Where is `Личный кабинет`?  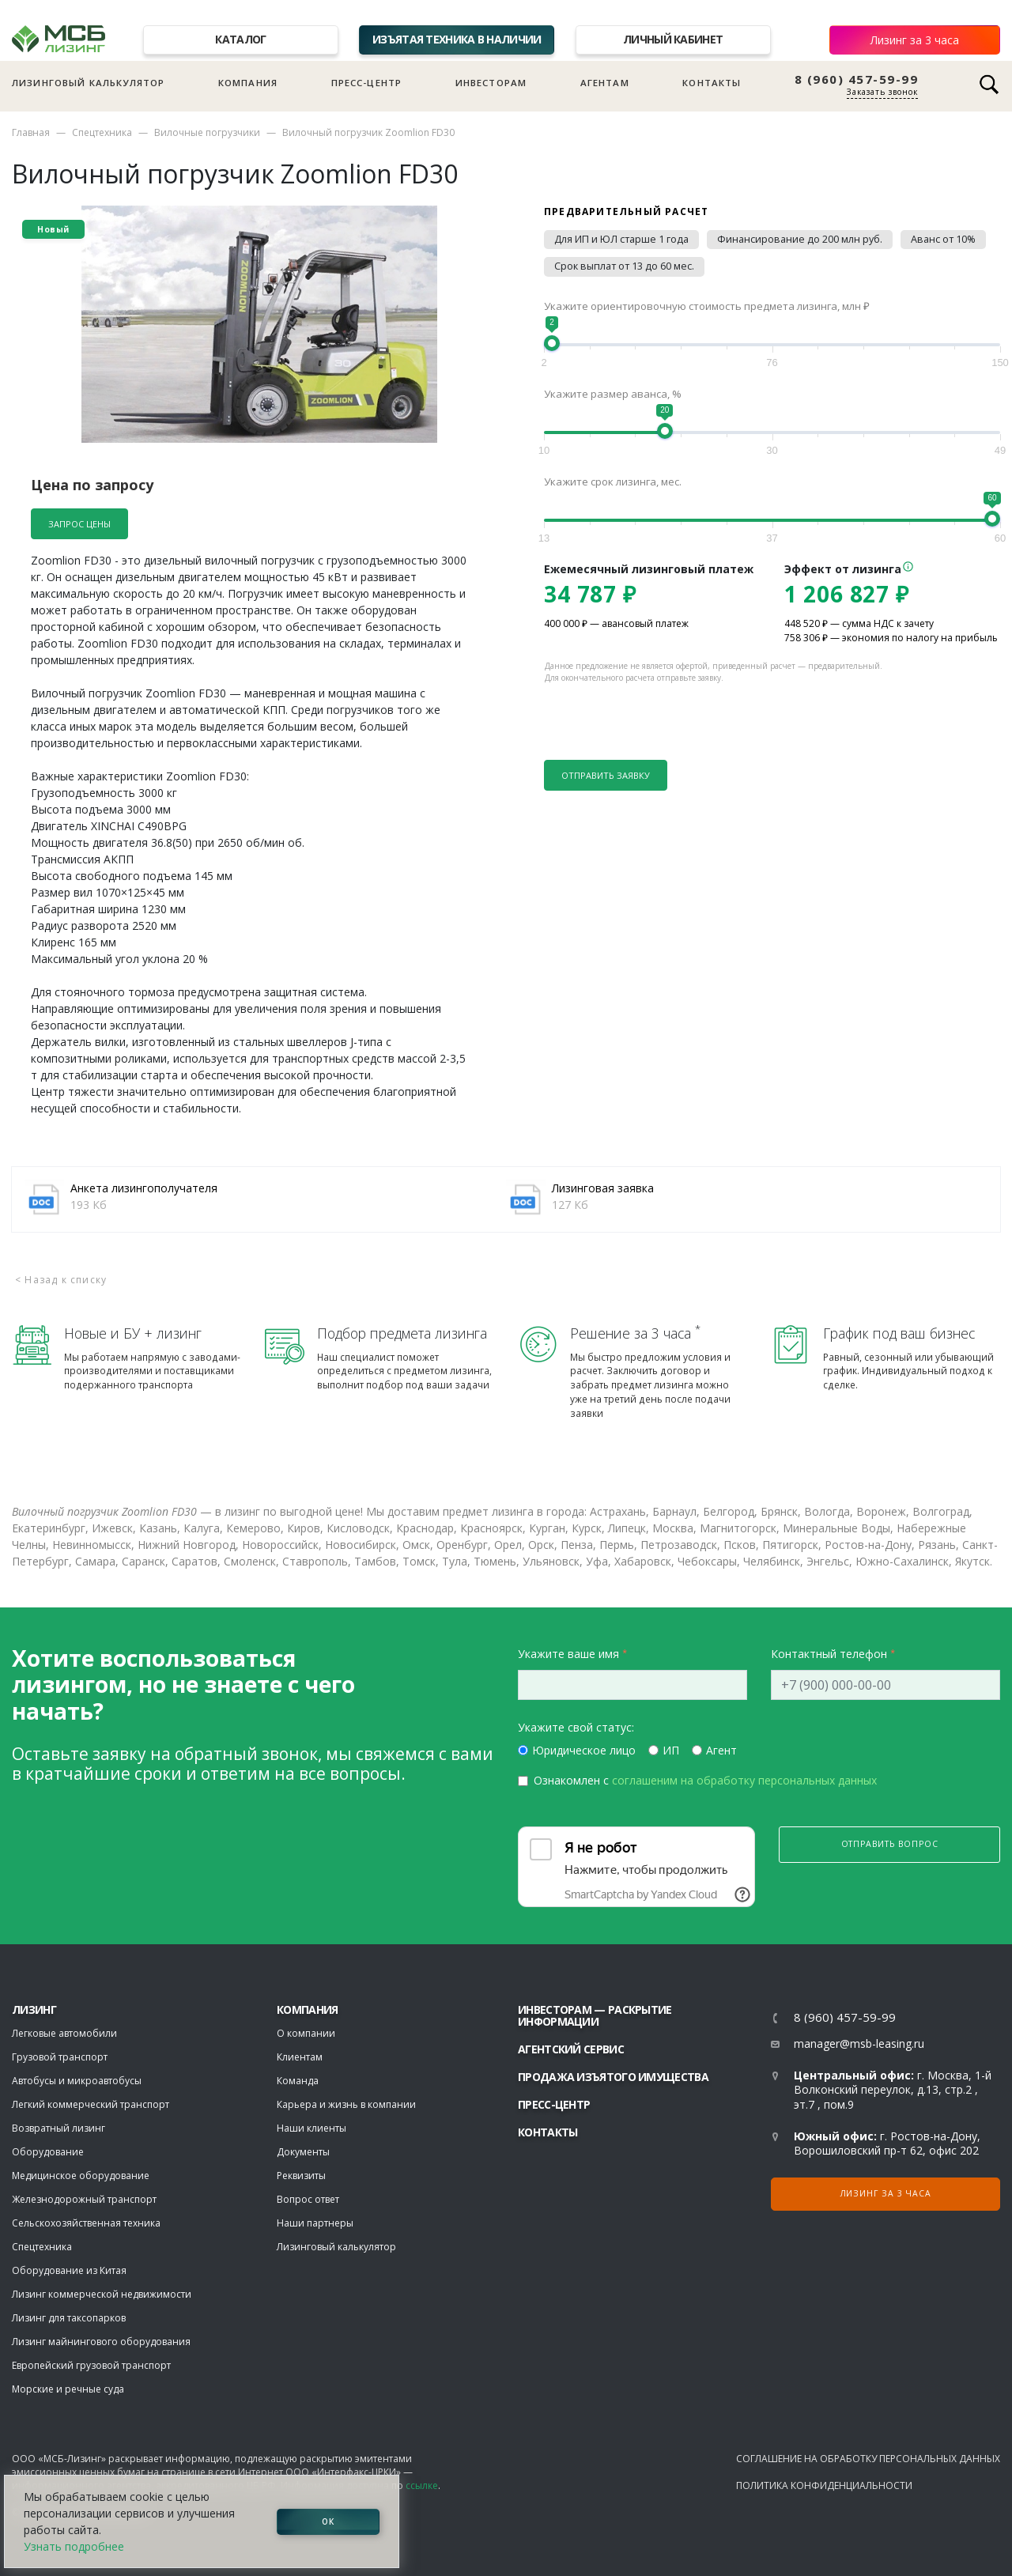 Личный кабинет is located at coordinates (673, 39).